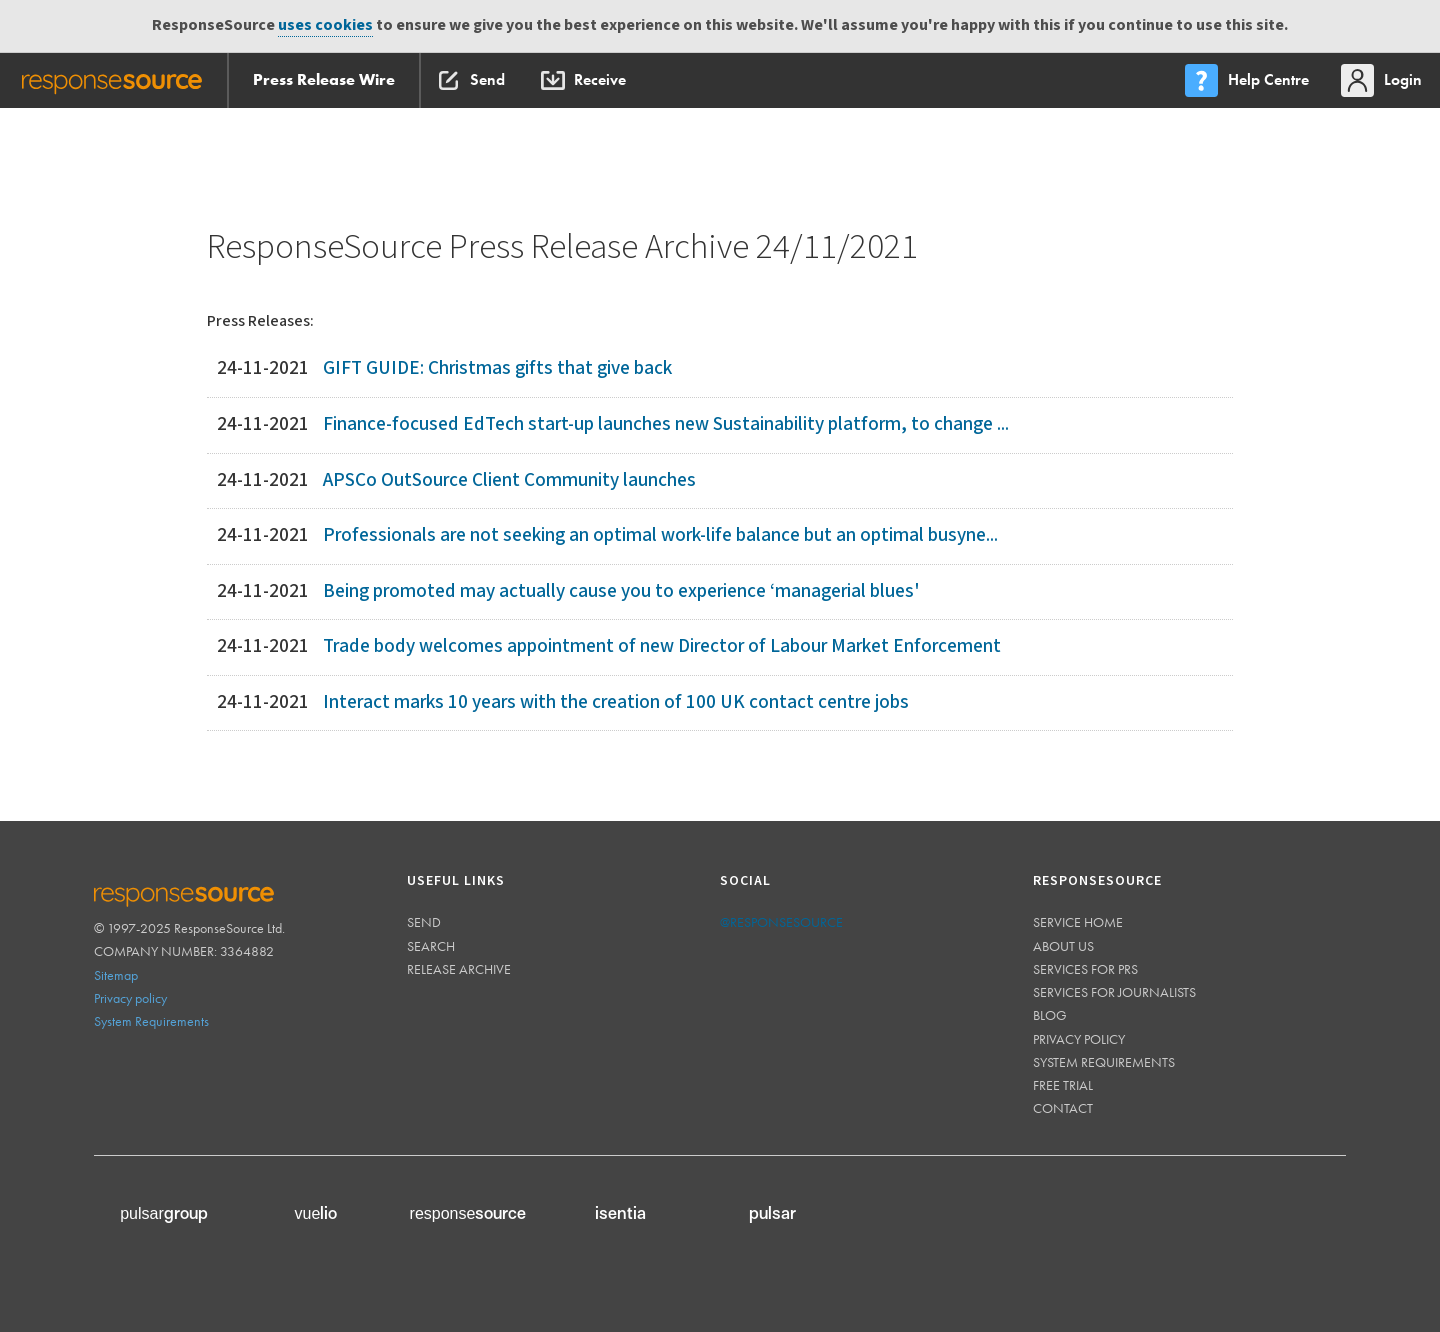 This screenshot has width=1440, height=1332. What do you see at coordinates (459, 969) in the screenshot?
I see `Release Archive` at bounding box center [459, 969].